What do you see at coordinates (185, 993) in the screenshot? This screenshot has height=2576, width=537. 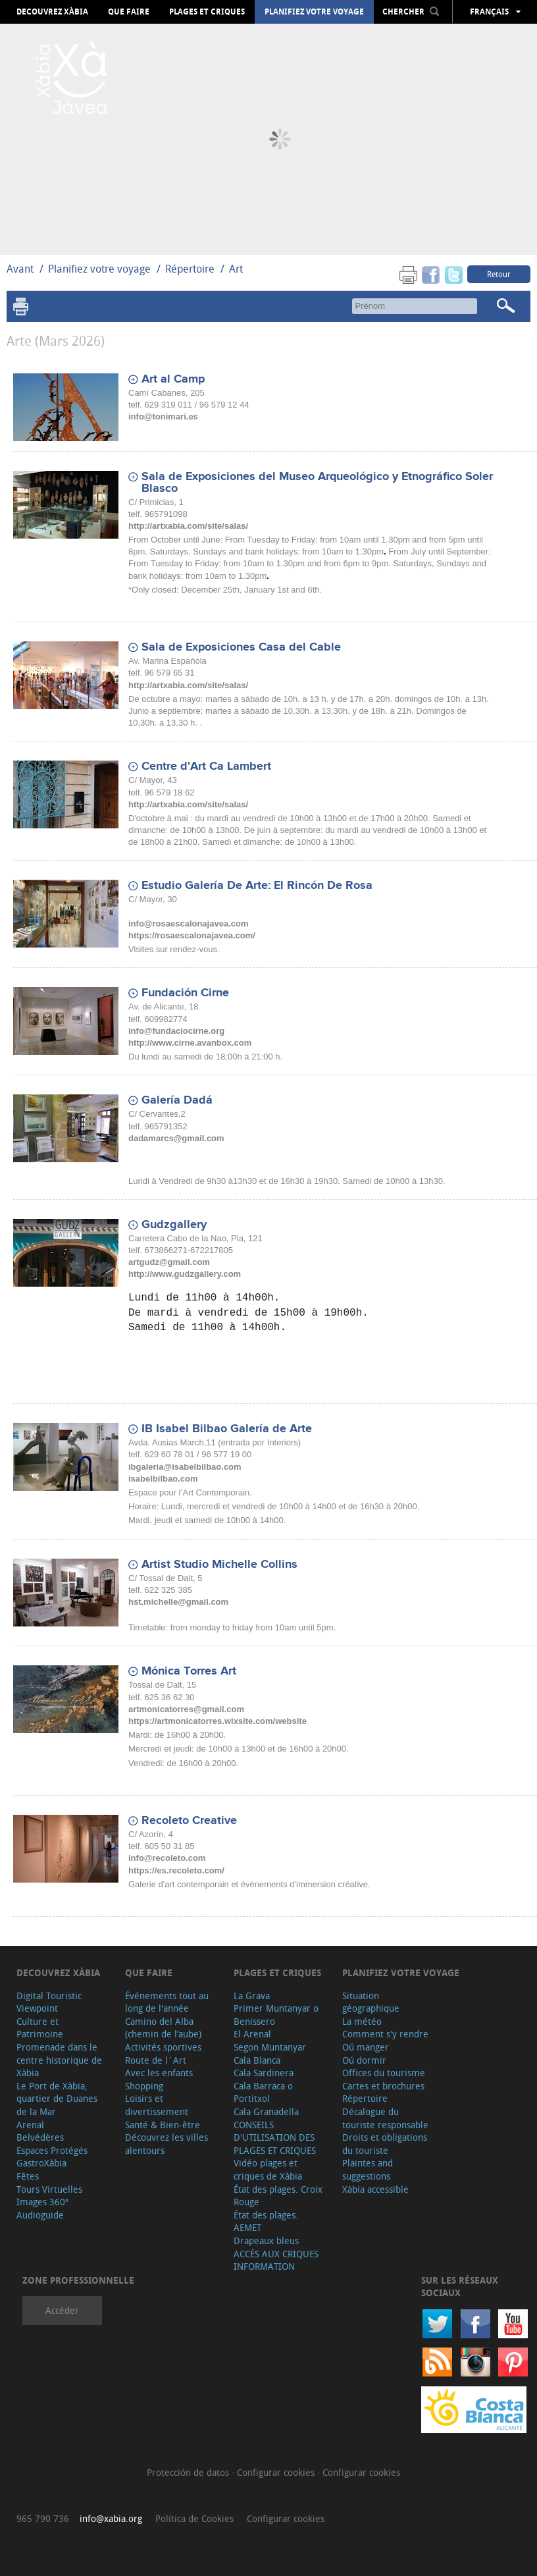 I see `Fundación Cirne` at bounding box center [185, 993].